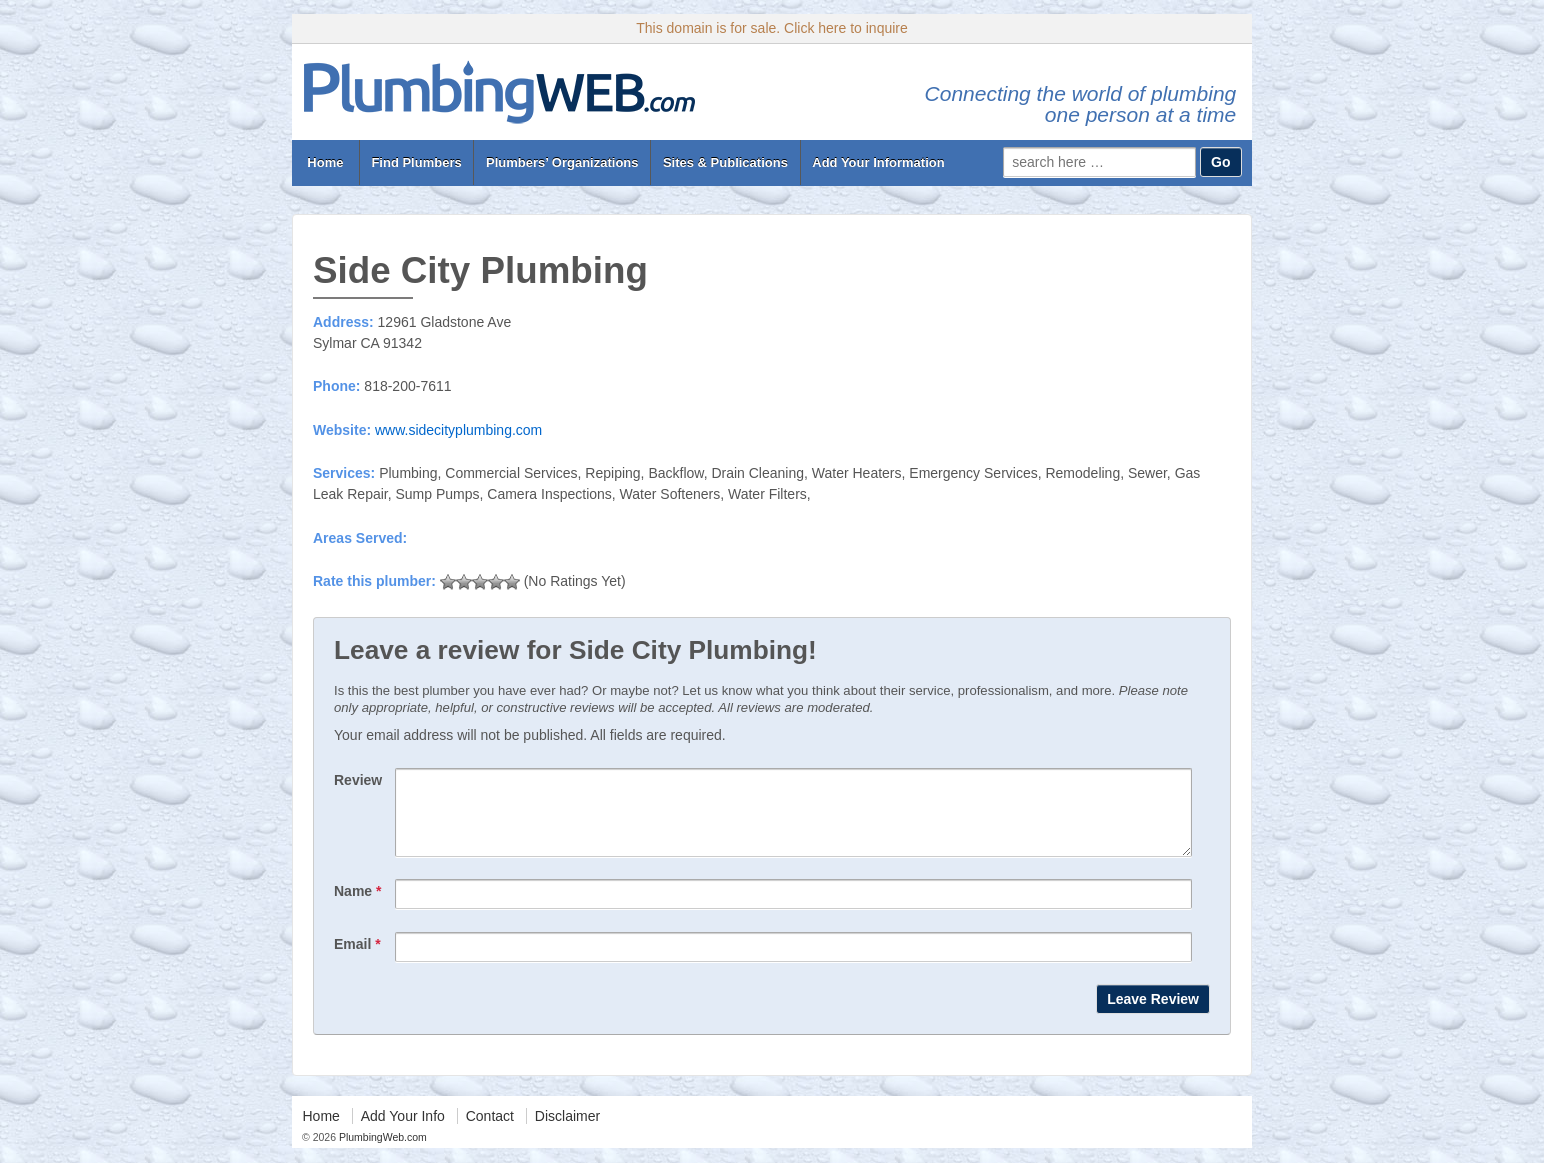 Image resolution: width=1544 pixels, height=1163 pixels. What do you see at coordinates (416, 162) in the screenshot?
I see `Find Plumbers` at bounding box center [416, 162].